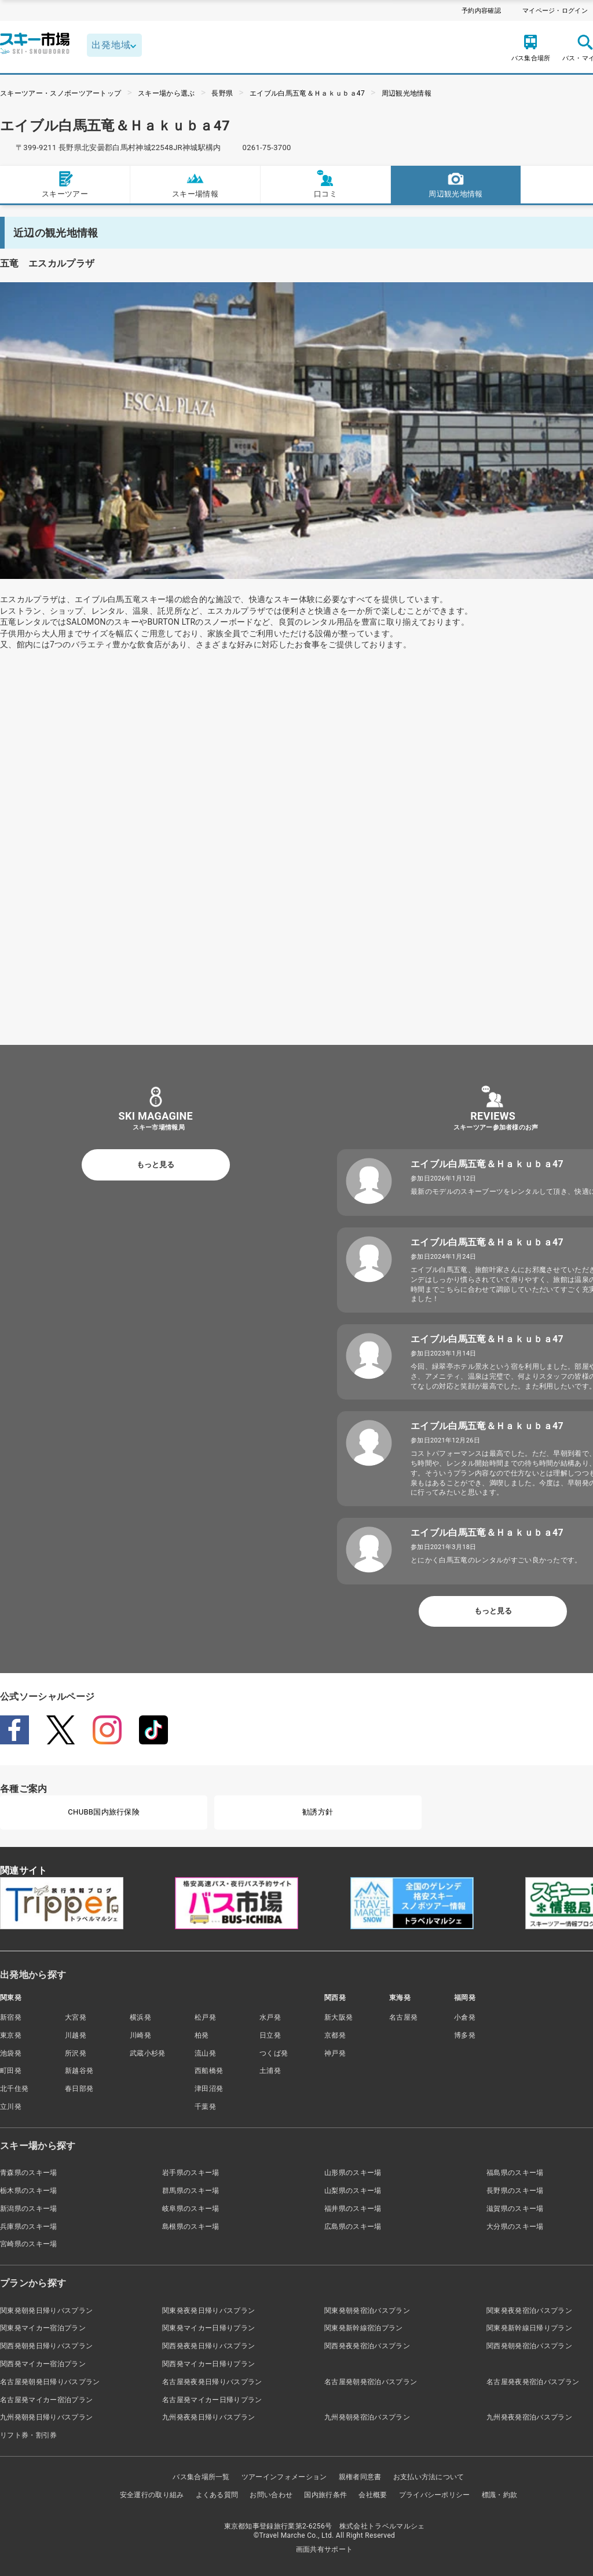  Describe the element at coordinates (60, 93) in the screenshot. I see `スキーツアー・スノボーツアートップ` at that location.